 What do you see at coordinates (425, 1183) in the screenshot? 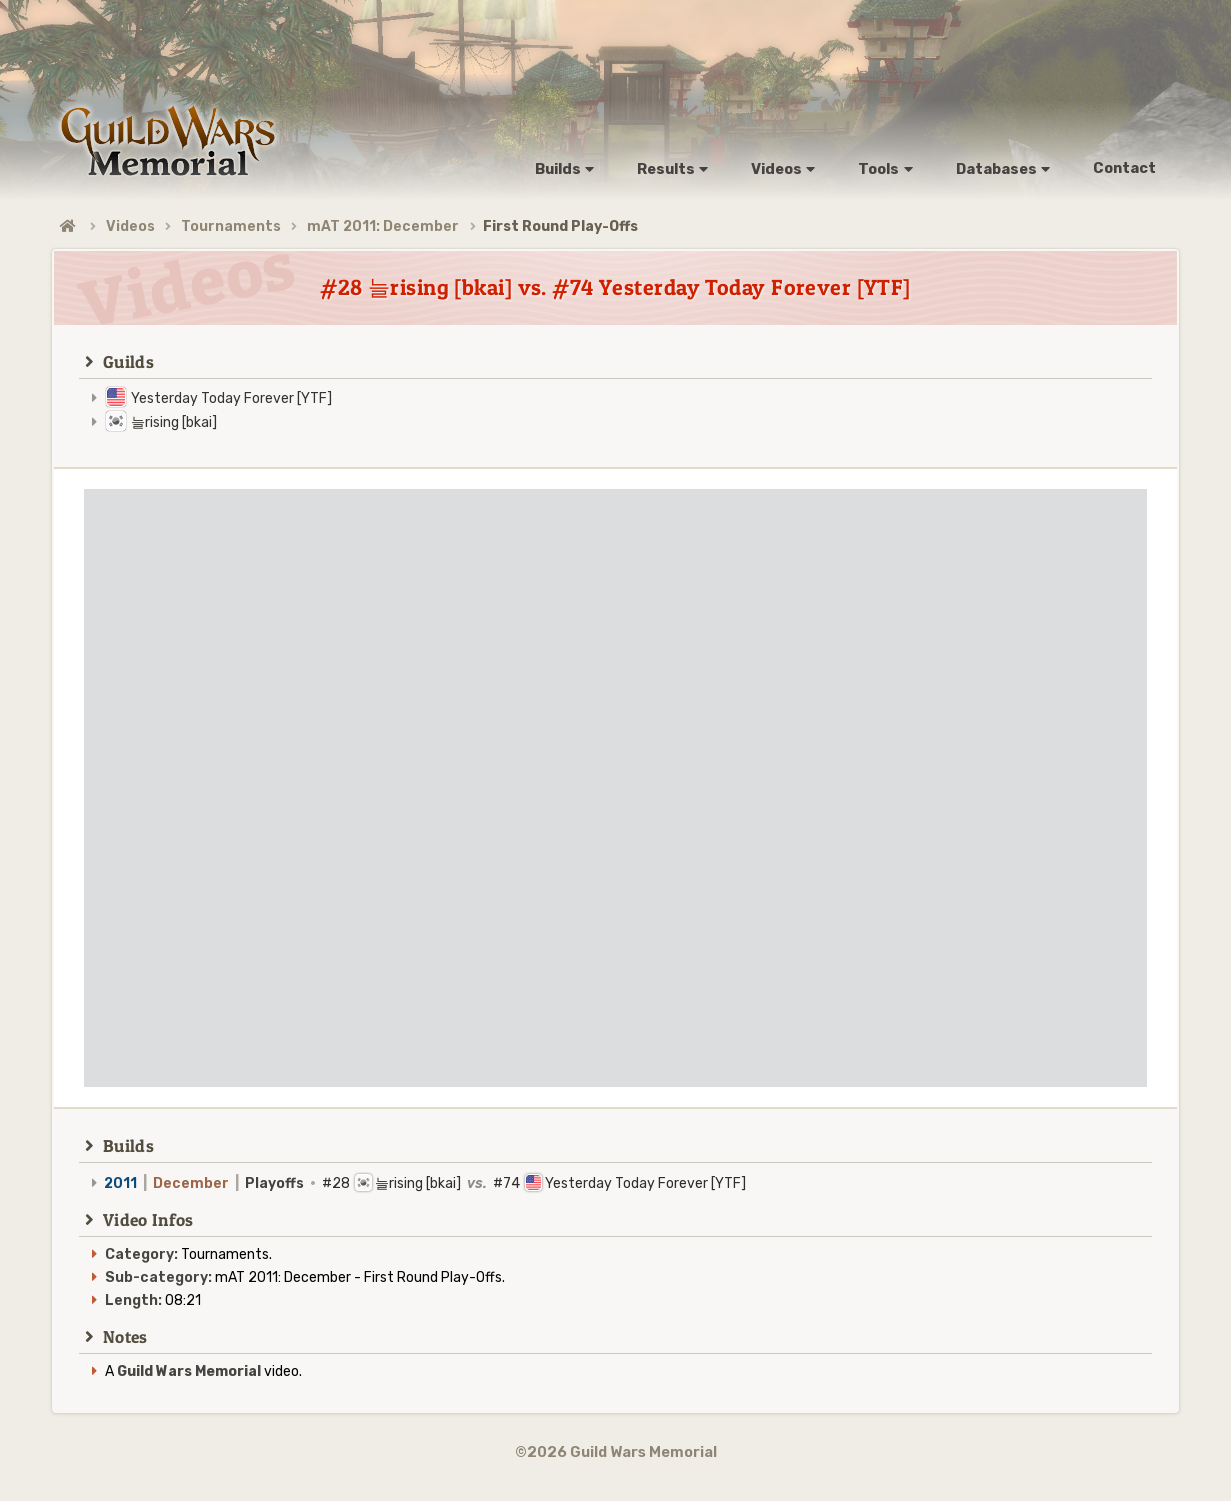
I see `#28 늘rising [bkai] #74 Yesterday Today Forever [YTF]` at bounding box center [425, 1183].